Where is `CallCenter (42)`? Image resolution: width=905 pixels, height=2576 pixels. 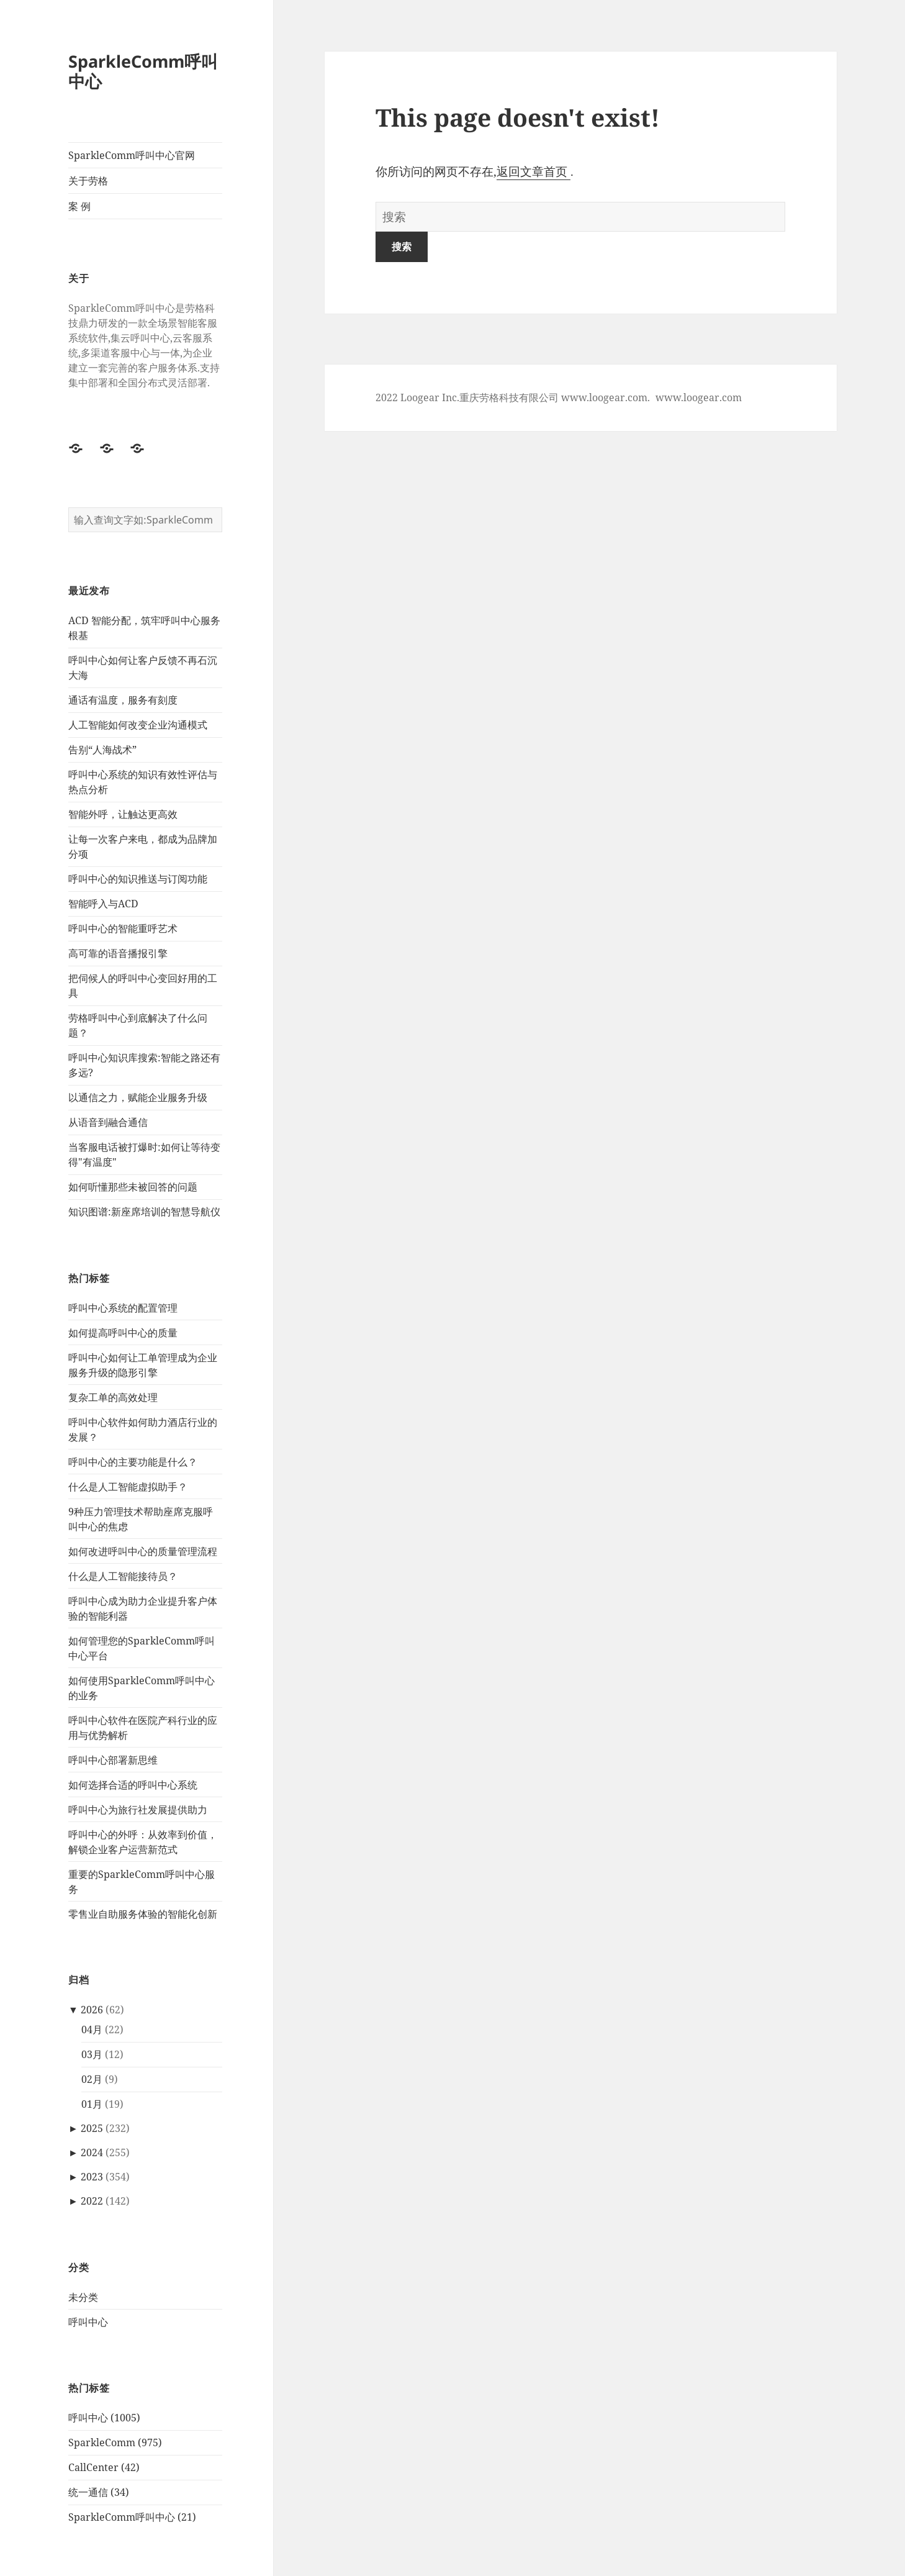 CallCenter (42) is located at coordinates (104, 2468).